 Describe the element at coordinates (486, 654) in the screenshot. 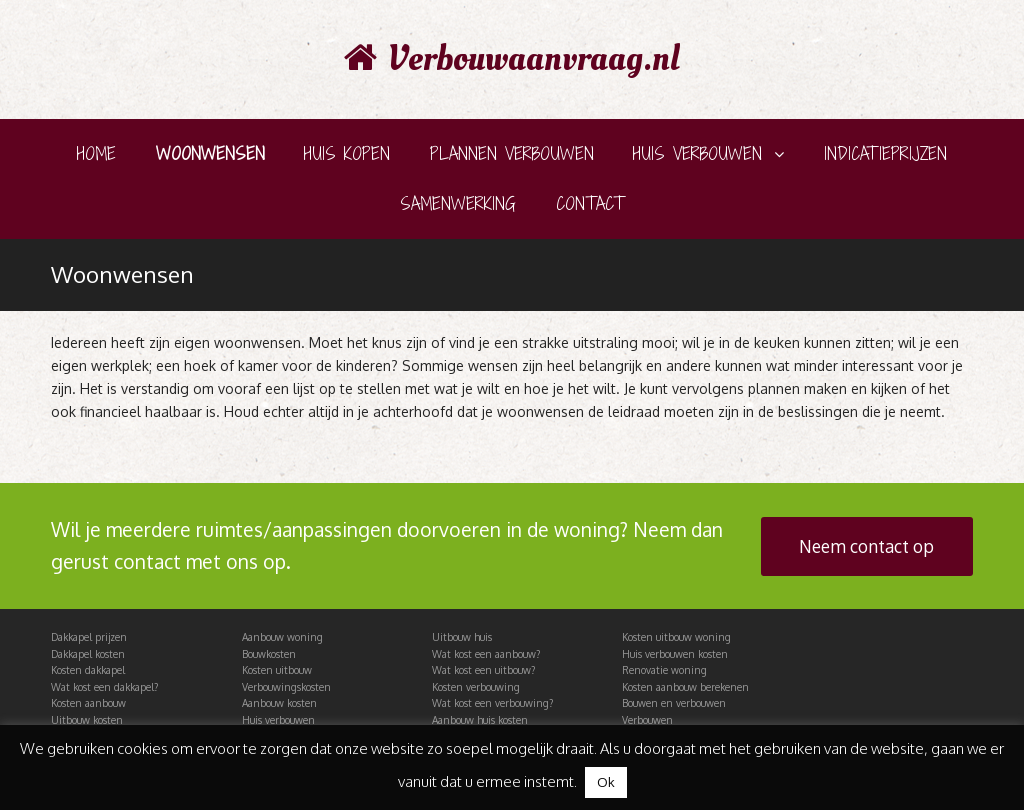

I see `Wat kost een aanbouw?` at that location.